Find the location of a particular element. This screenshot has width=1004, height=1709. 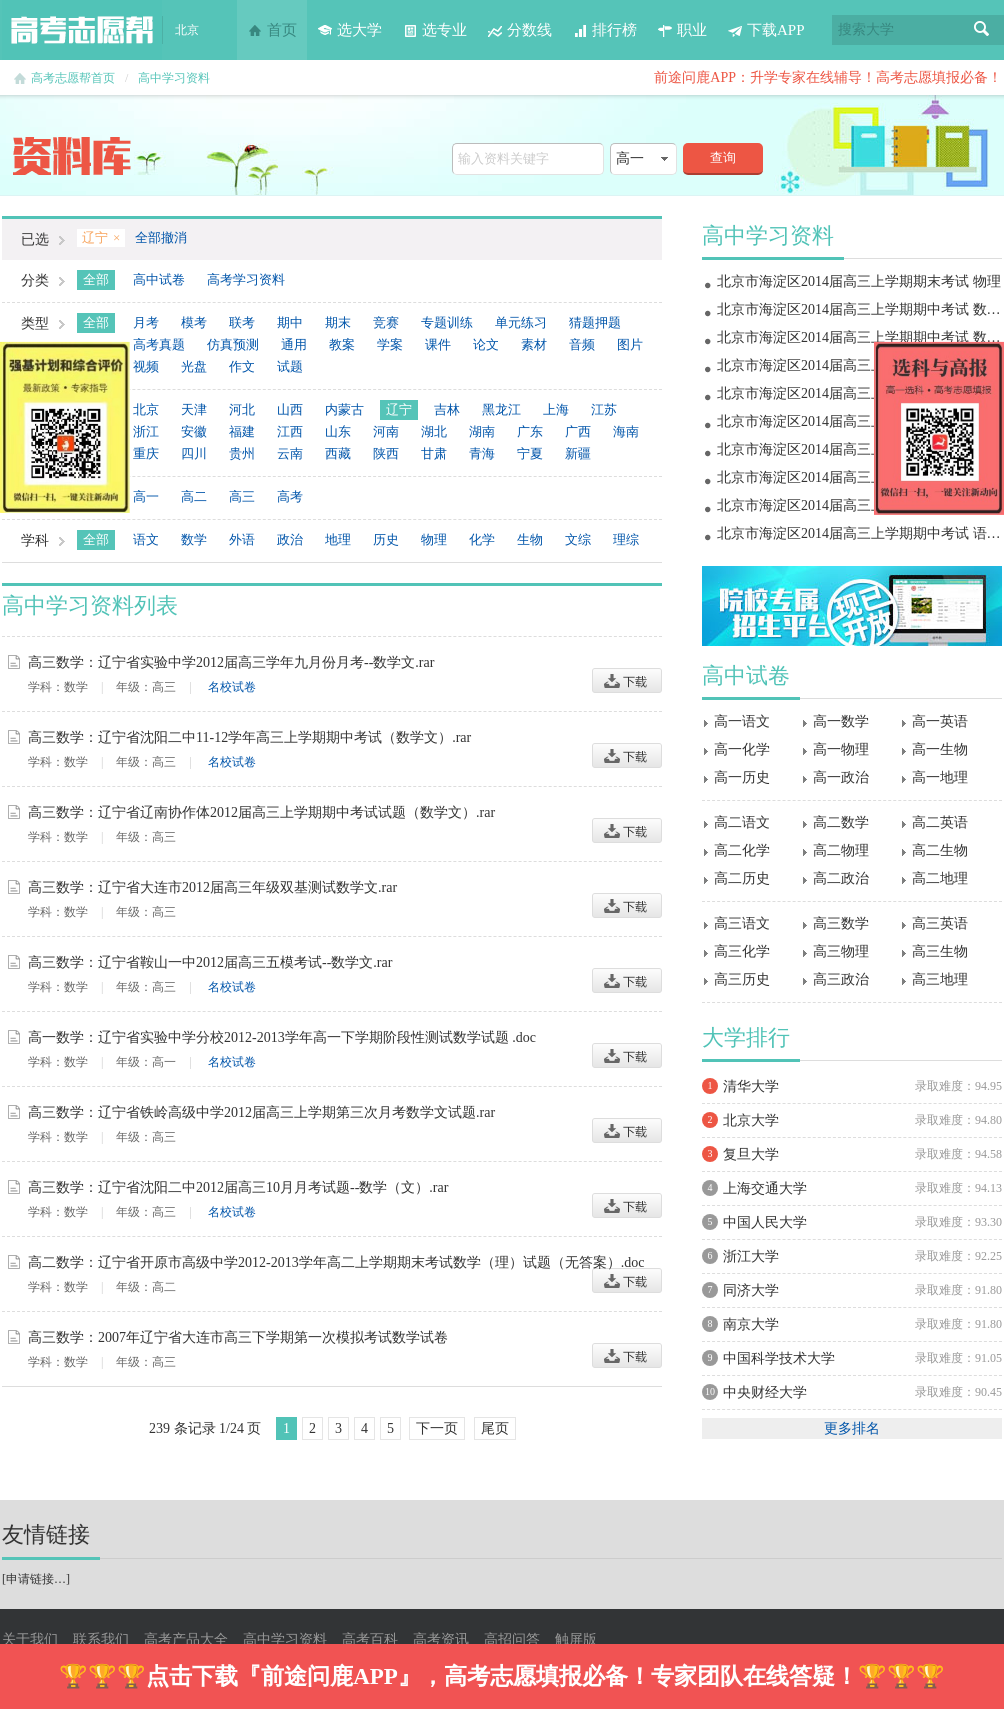

海南 is located at coordinates (626, 431).